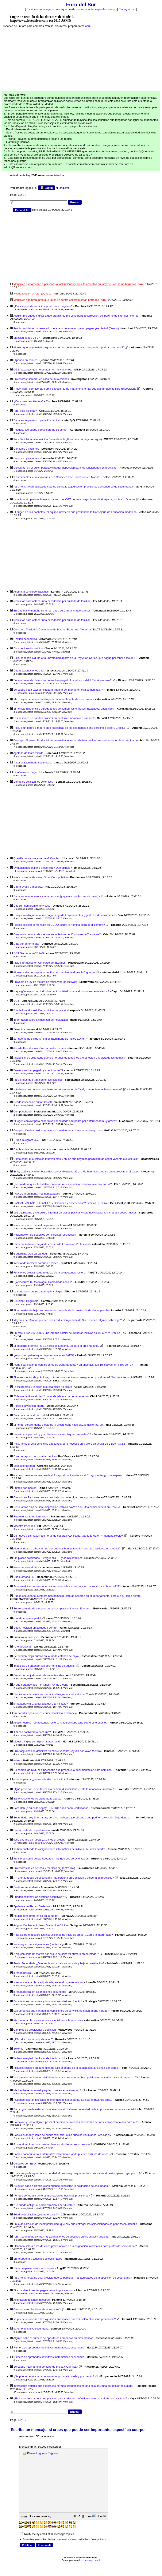  I want to click on Hola, conocéis alguna otra universidad aparte de la Rey Juan Carlos, que pague por tener a los de++, so click(75, 657).